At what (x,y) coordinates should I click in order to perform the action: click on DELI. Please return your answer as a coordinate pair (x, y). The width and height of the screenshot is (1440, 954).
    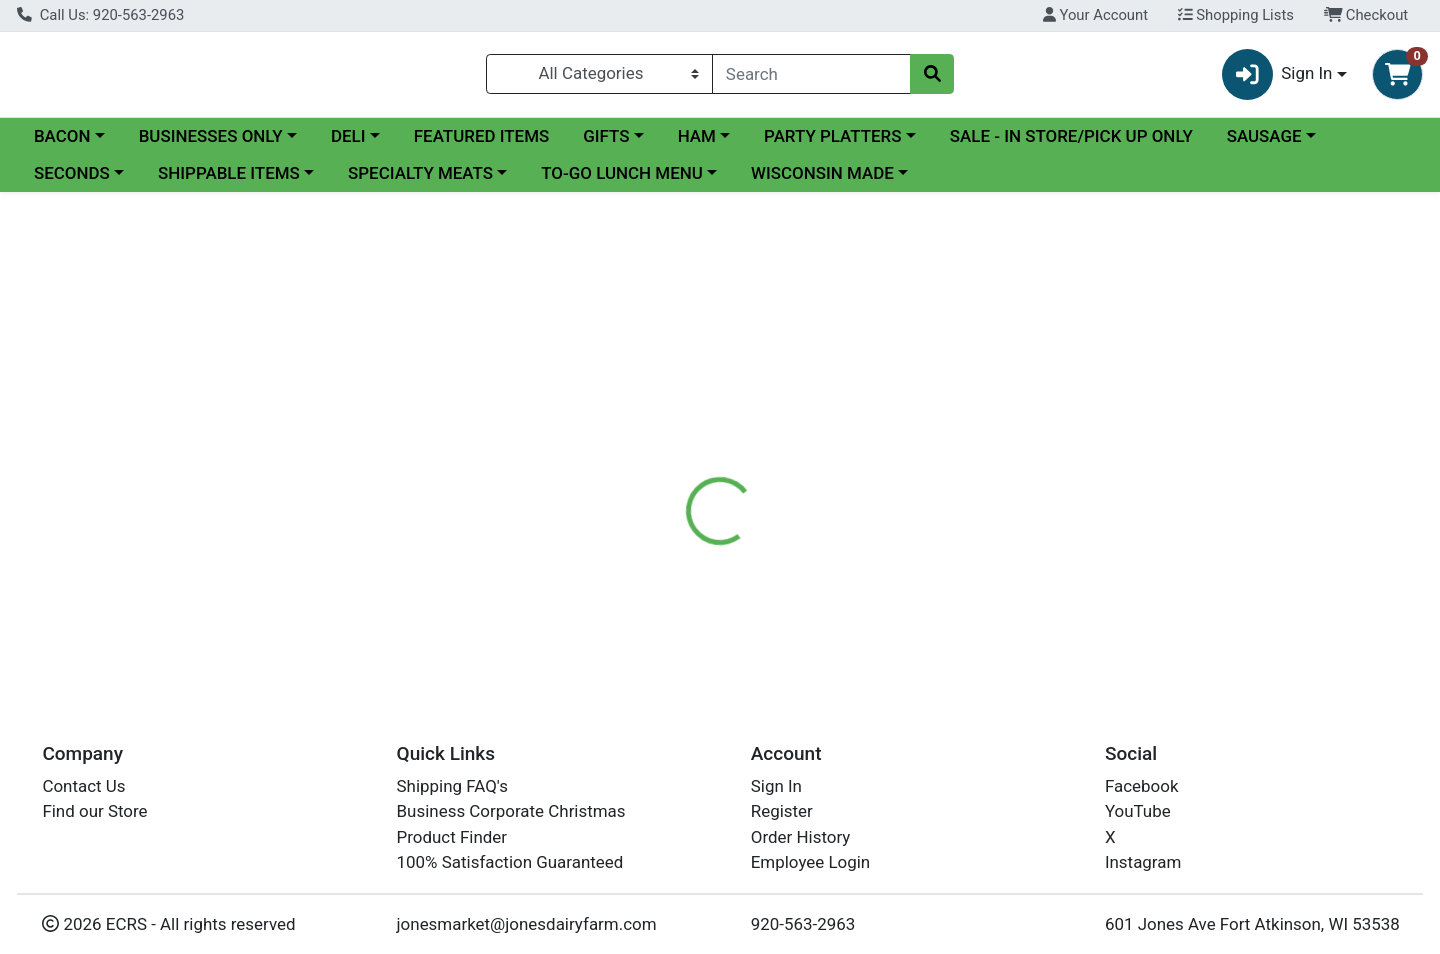
    Looking at the image, I should click on (348, 144).